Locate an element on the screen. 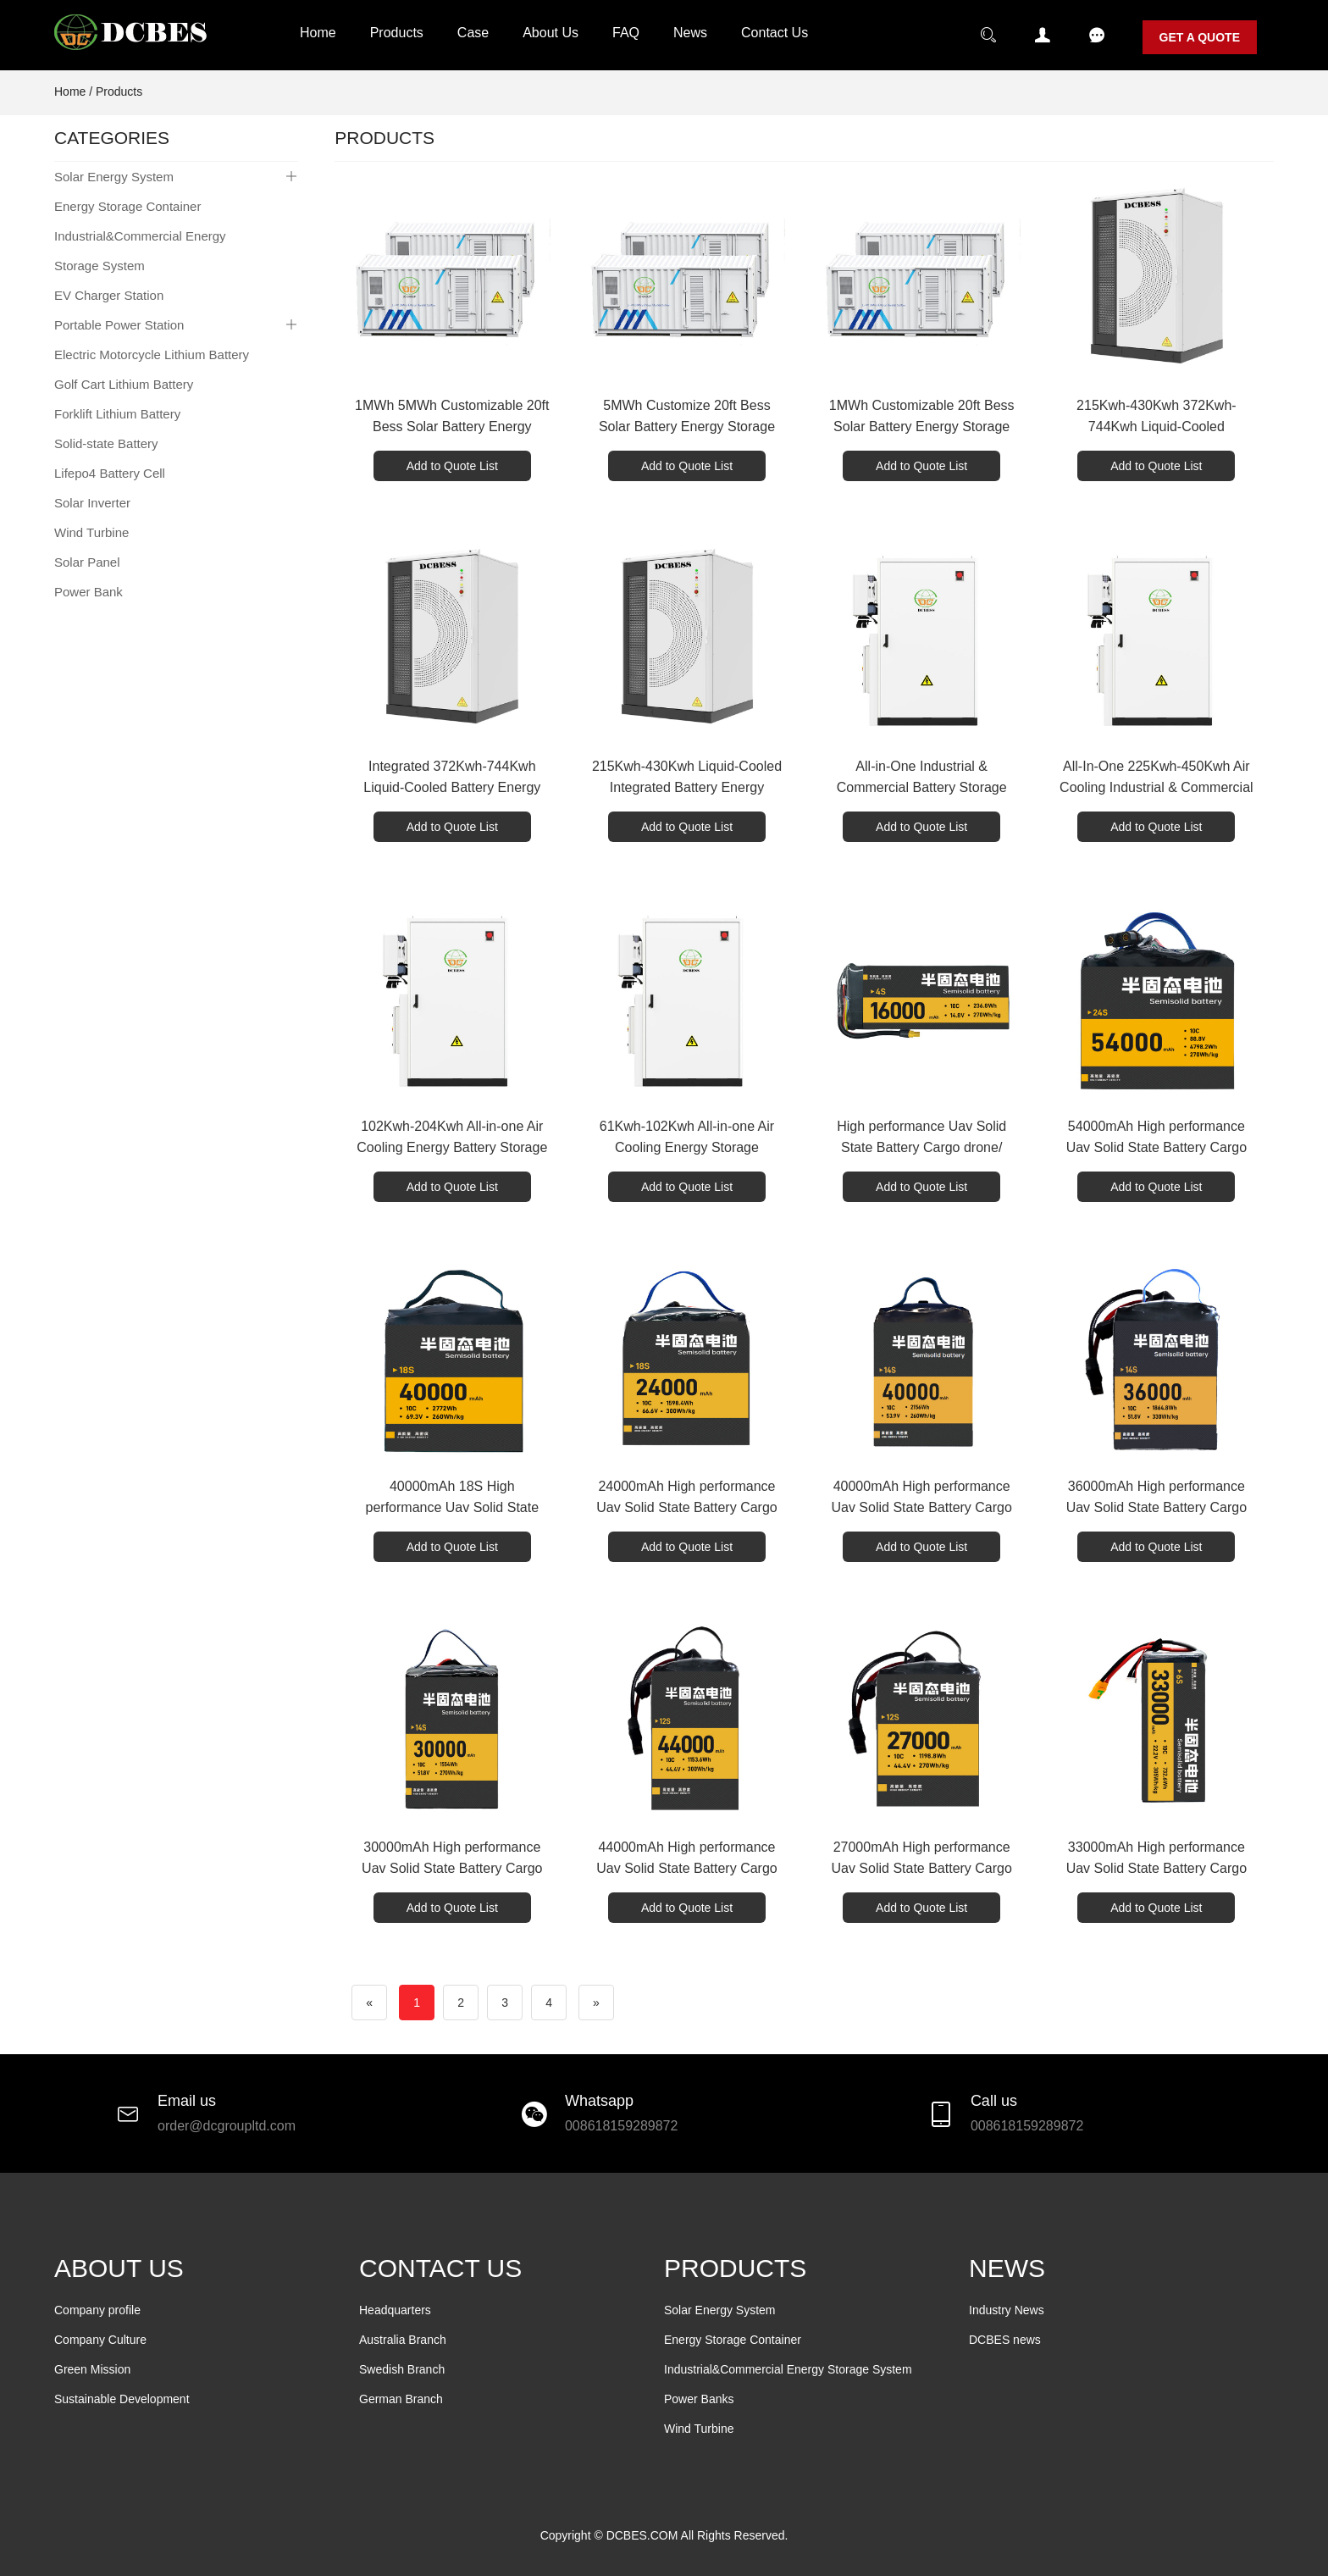 The width and height of the screenshot is (1328, 2576). Case is located at coordinates (473, 32).